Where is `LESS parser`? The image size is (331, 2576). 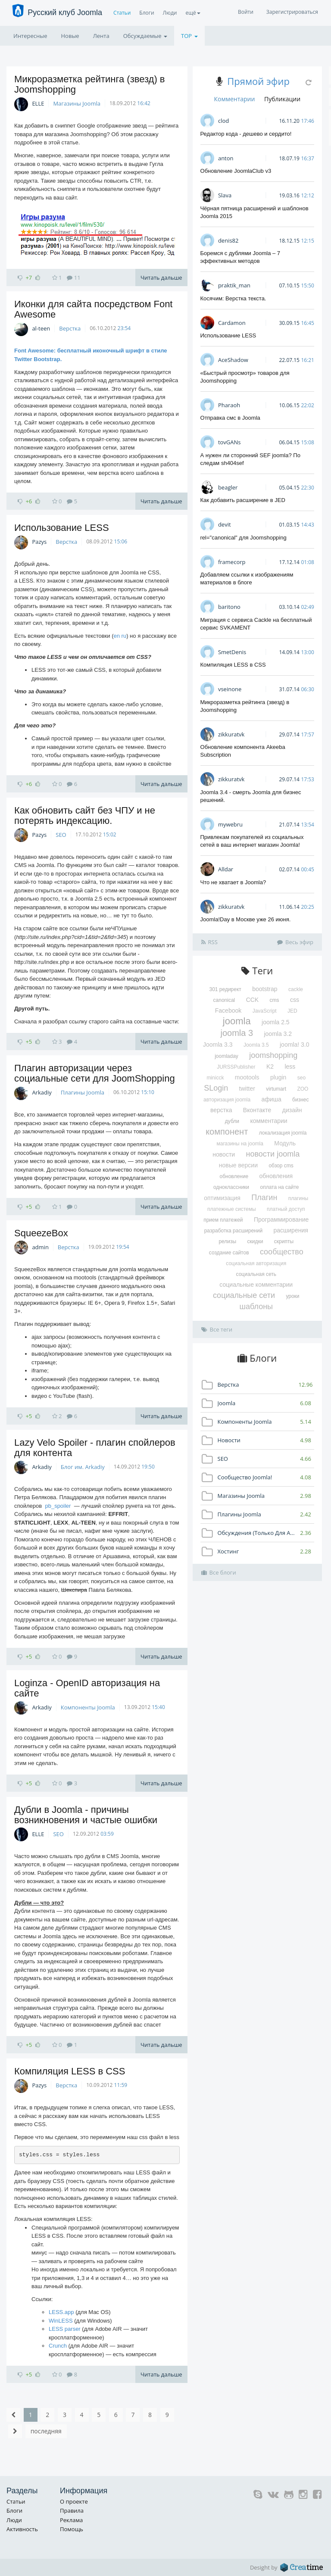
LESS parser is located at coordinates (65, 2329).